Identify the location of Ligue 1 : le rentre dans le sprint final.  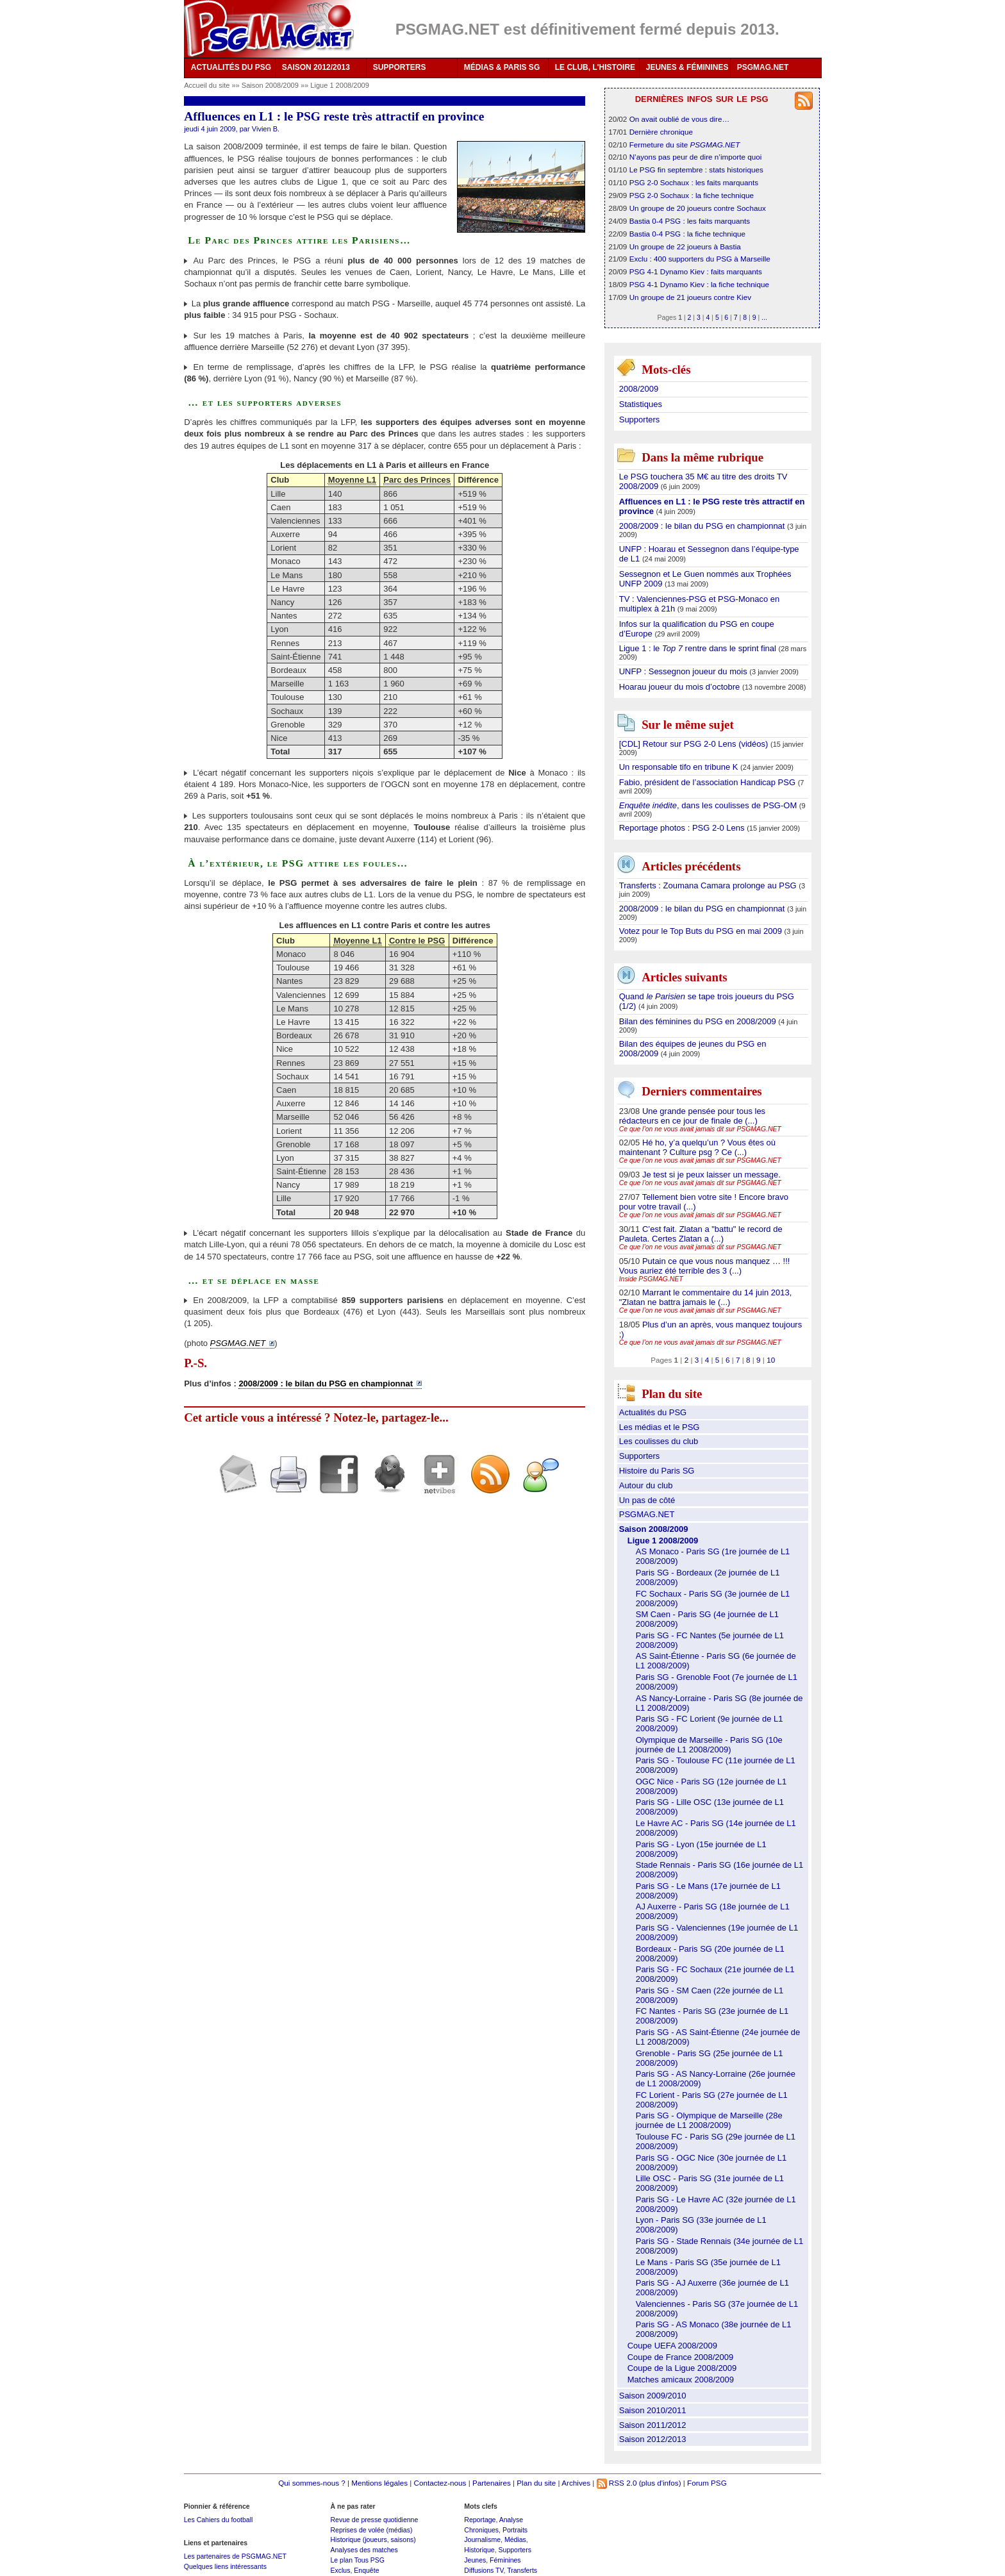
(699, 648).